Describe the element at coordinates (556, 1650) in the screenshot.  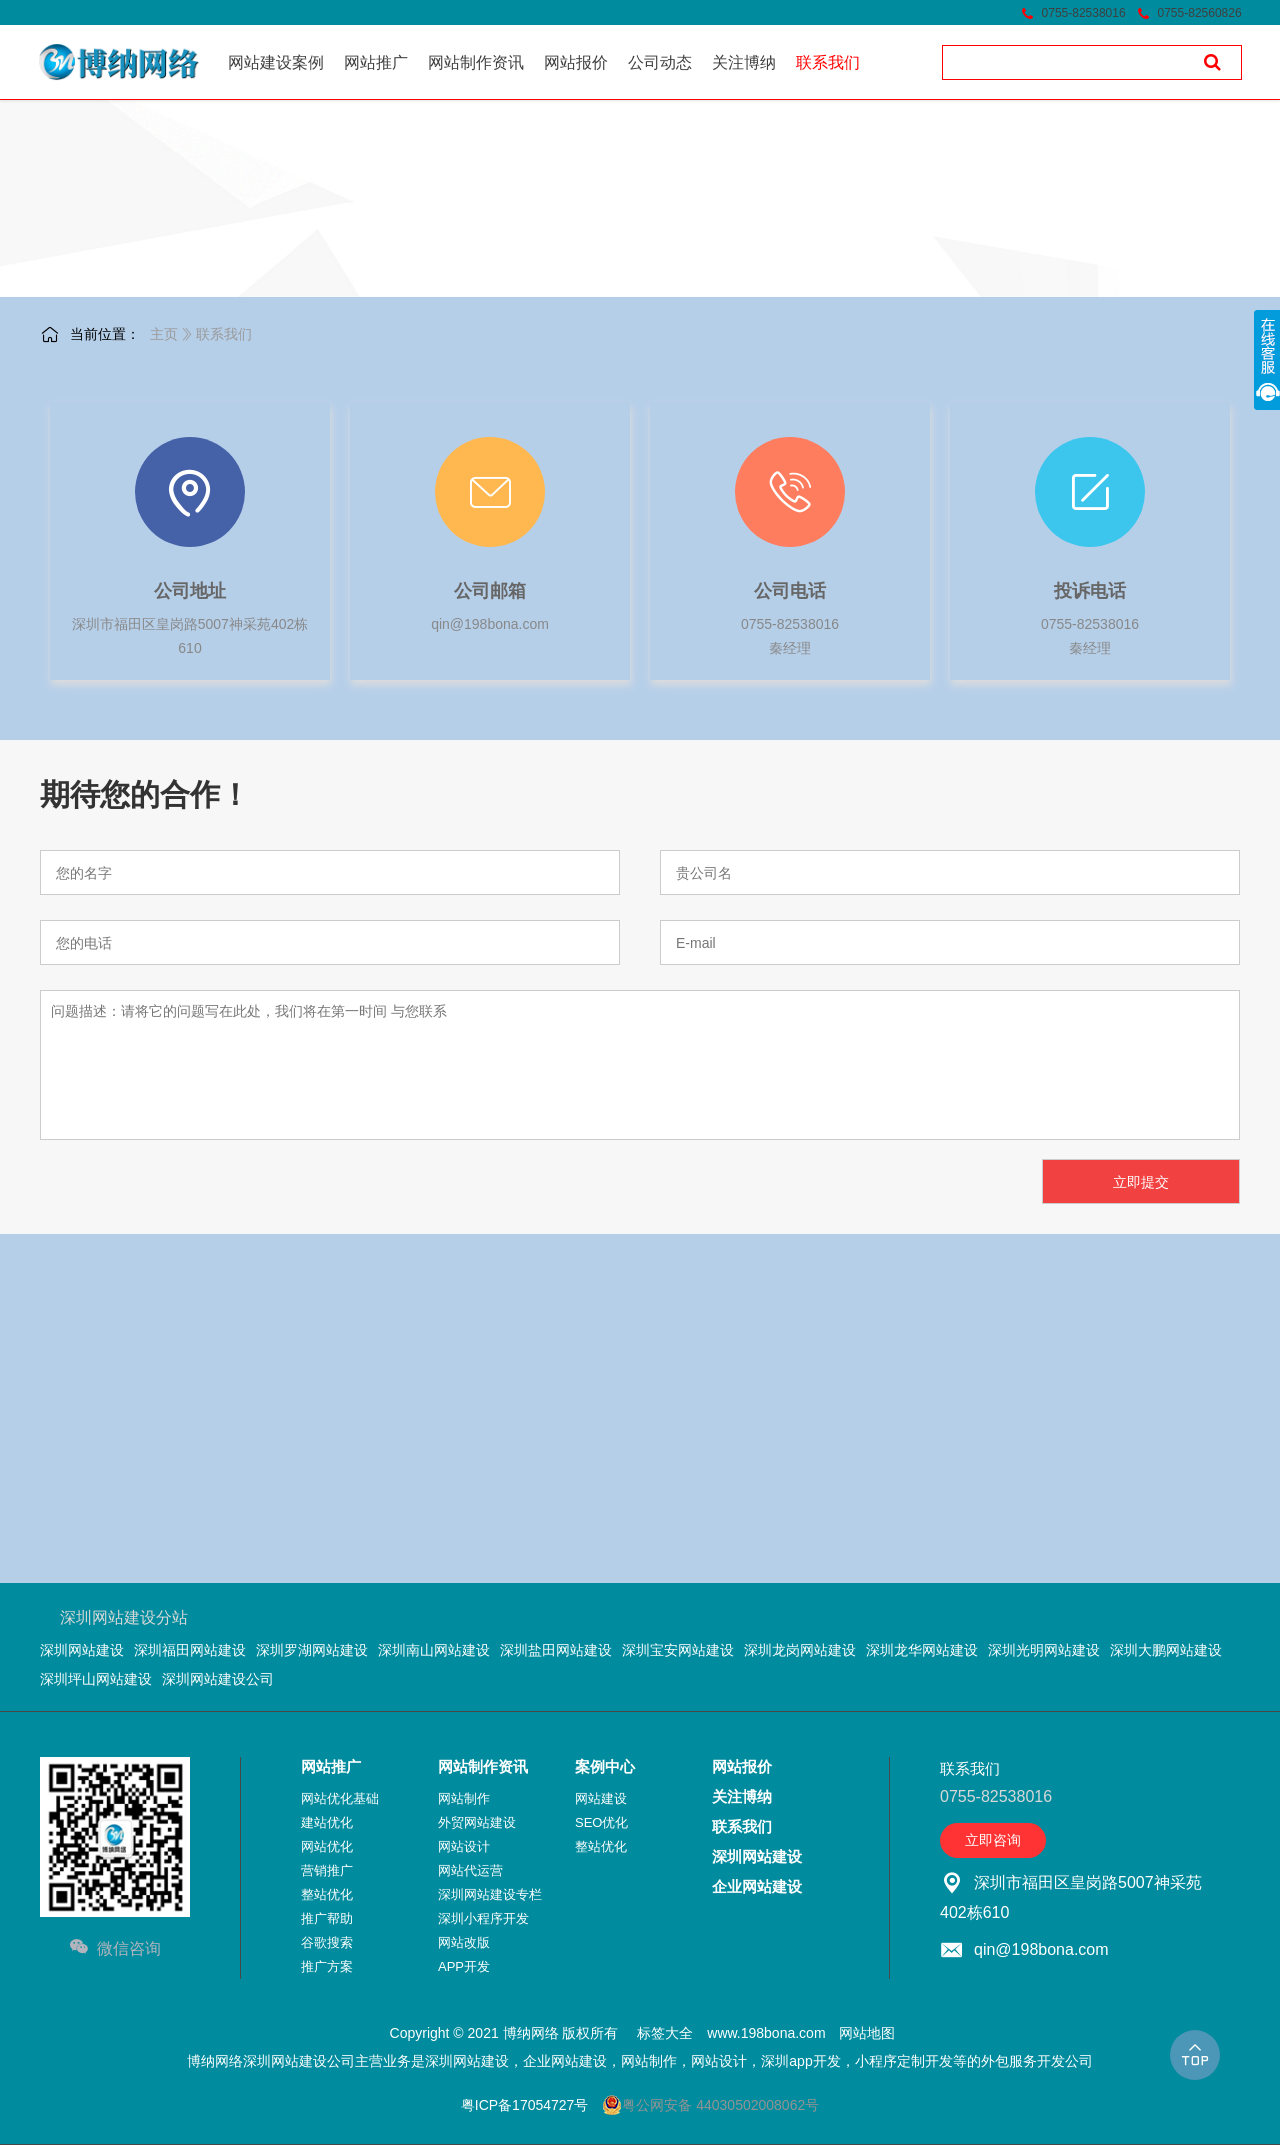
I see `深圳盐田网站建设` at that location.